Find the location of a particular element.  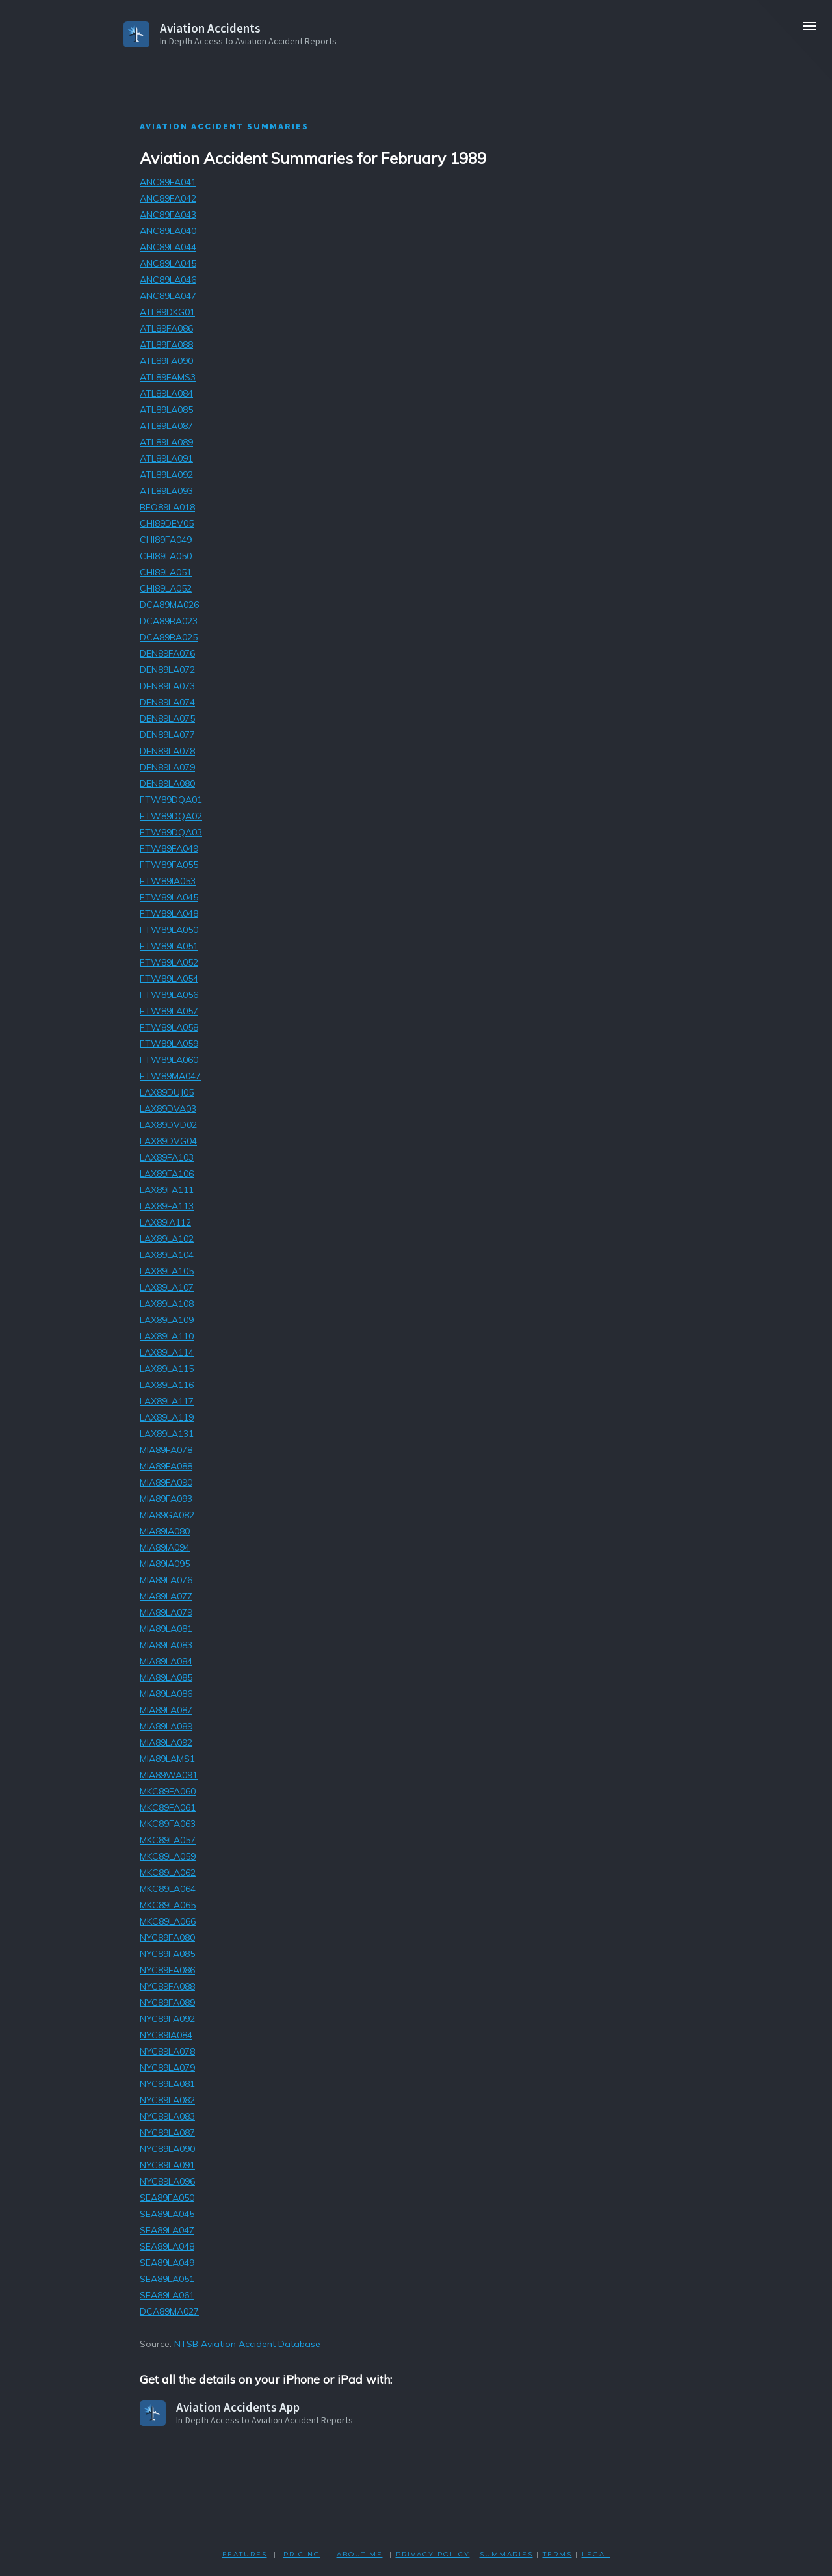

FTW89DQA03 is located at coordinates (171, 832).